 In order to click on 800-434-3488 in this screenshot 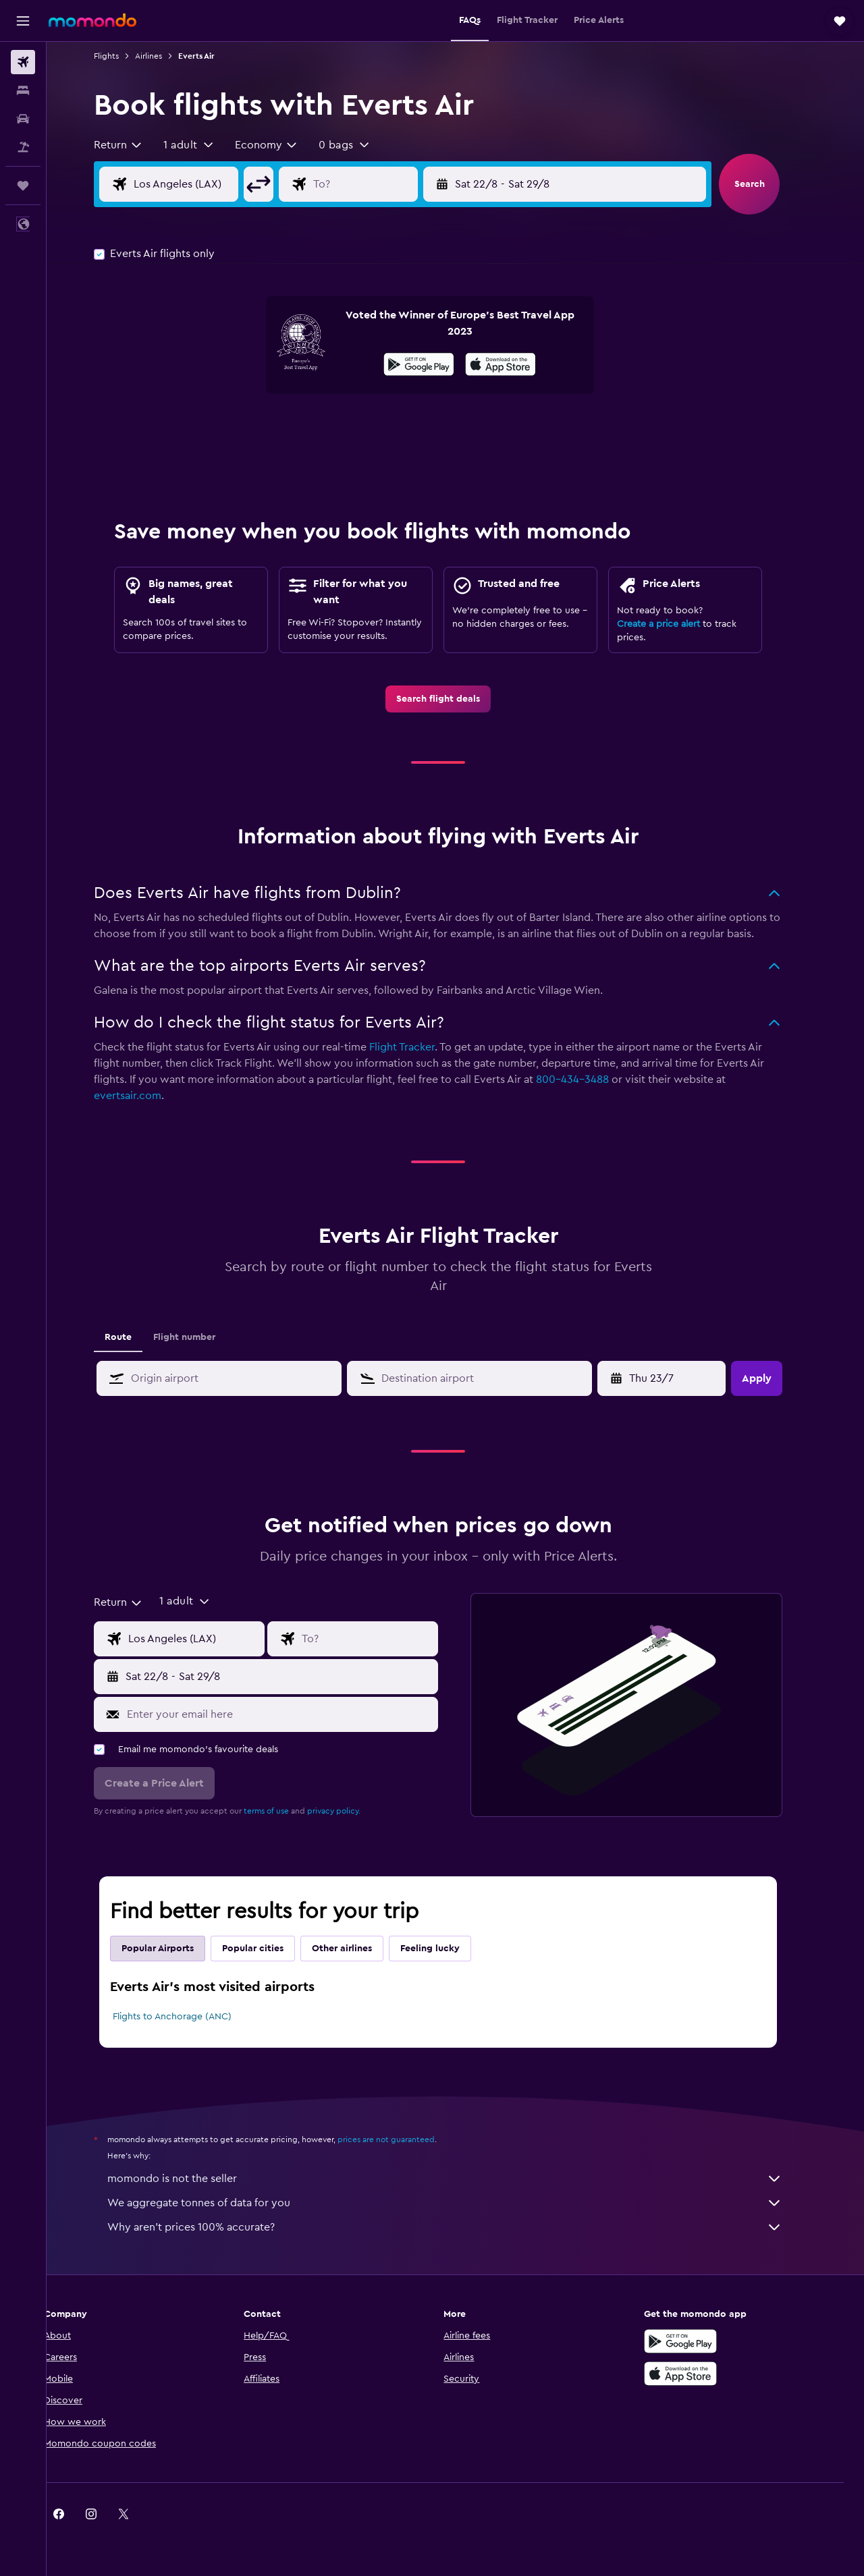, I will do `click(590, 1079)`.